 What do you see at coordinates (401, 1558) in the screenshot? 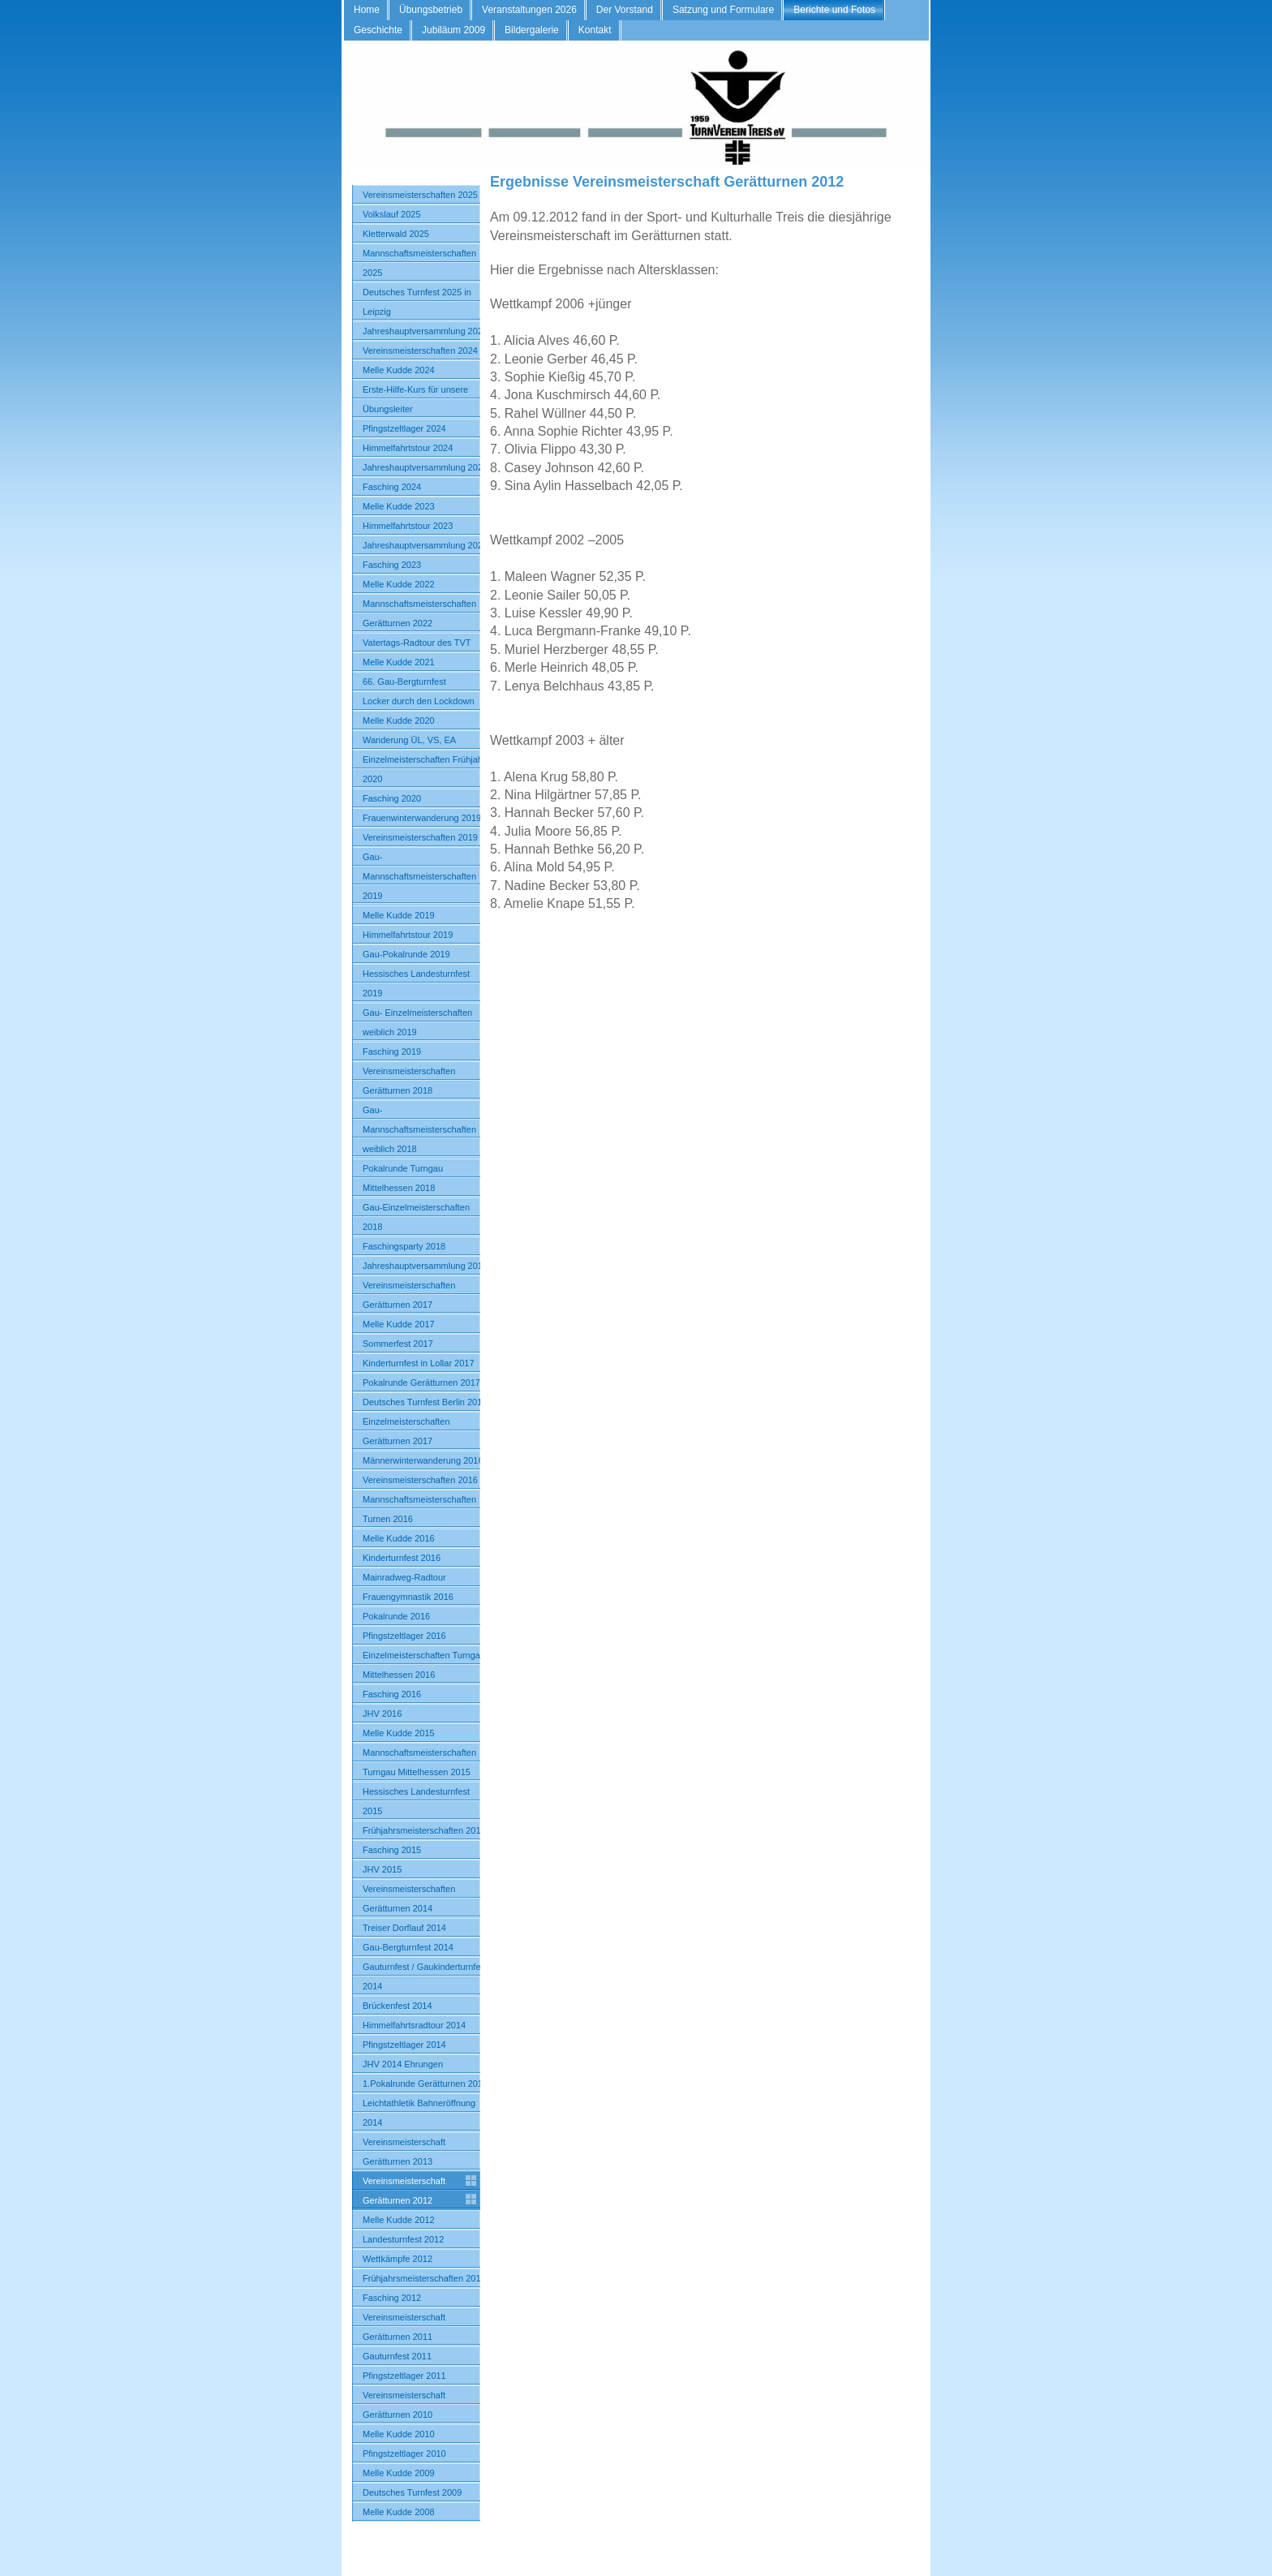
I see `Kinderturnfest 2016` at bounding box center [401, 1558].